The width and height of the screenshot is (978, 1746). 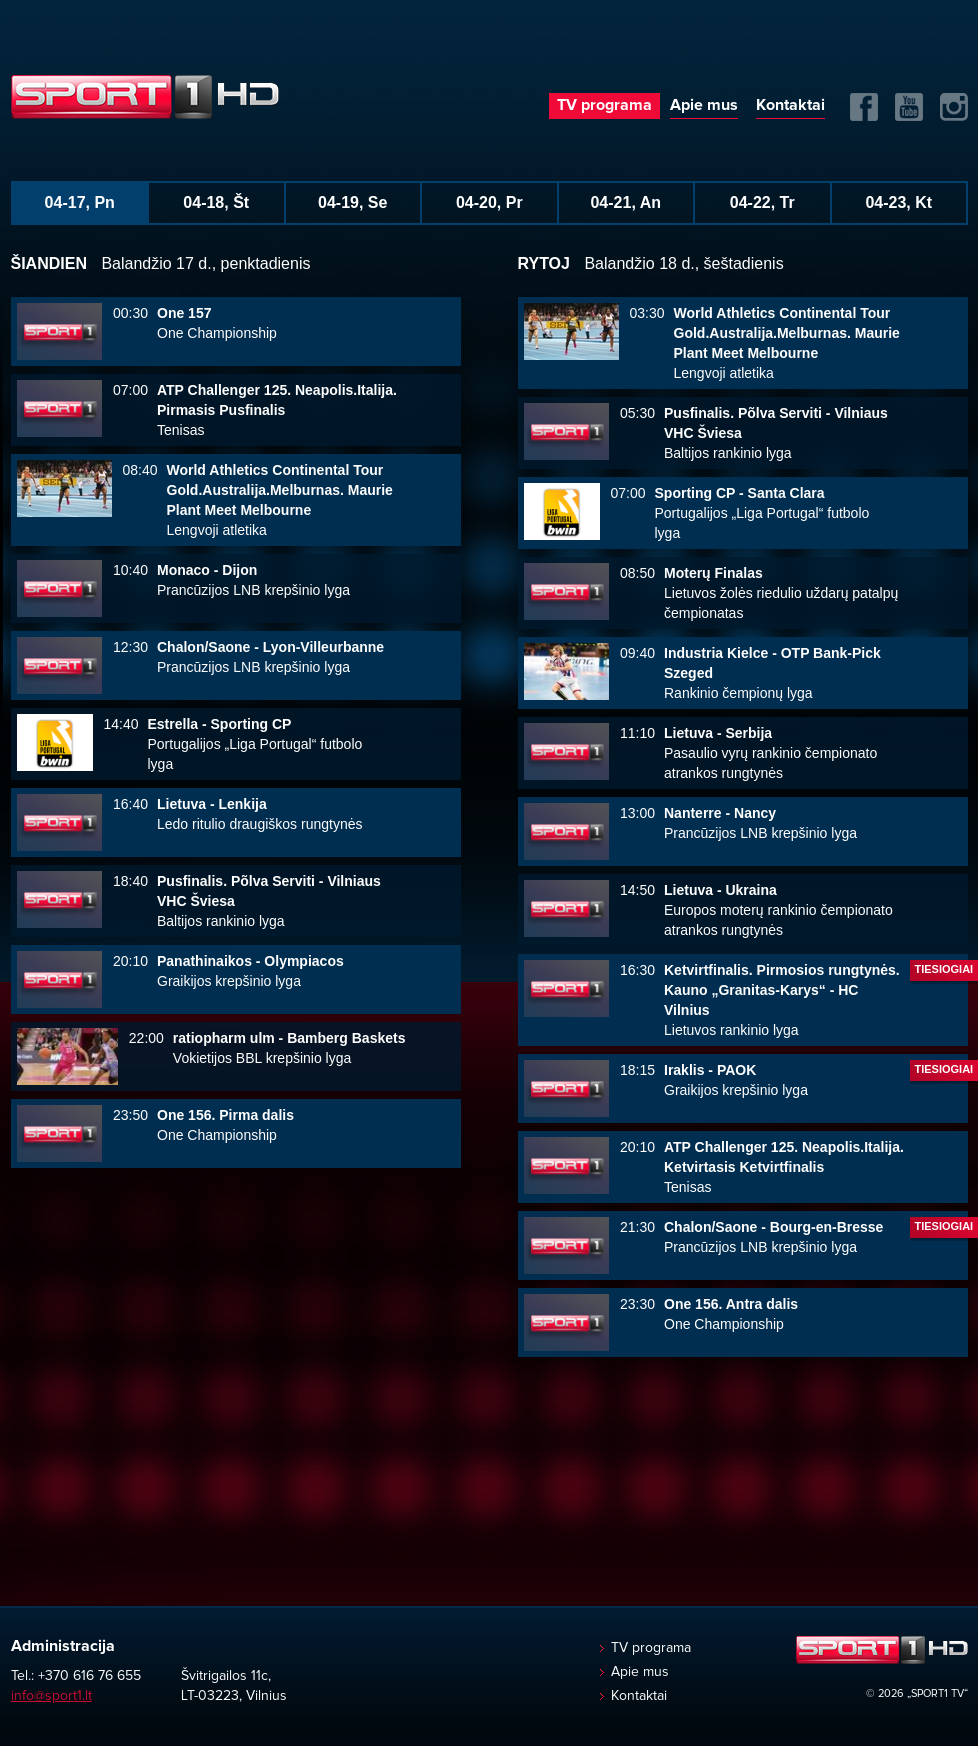 I want to click on FB, so click(x=864, y=107).